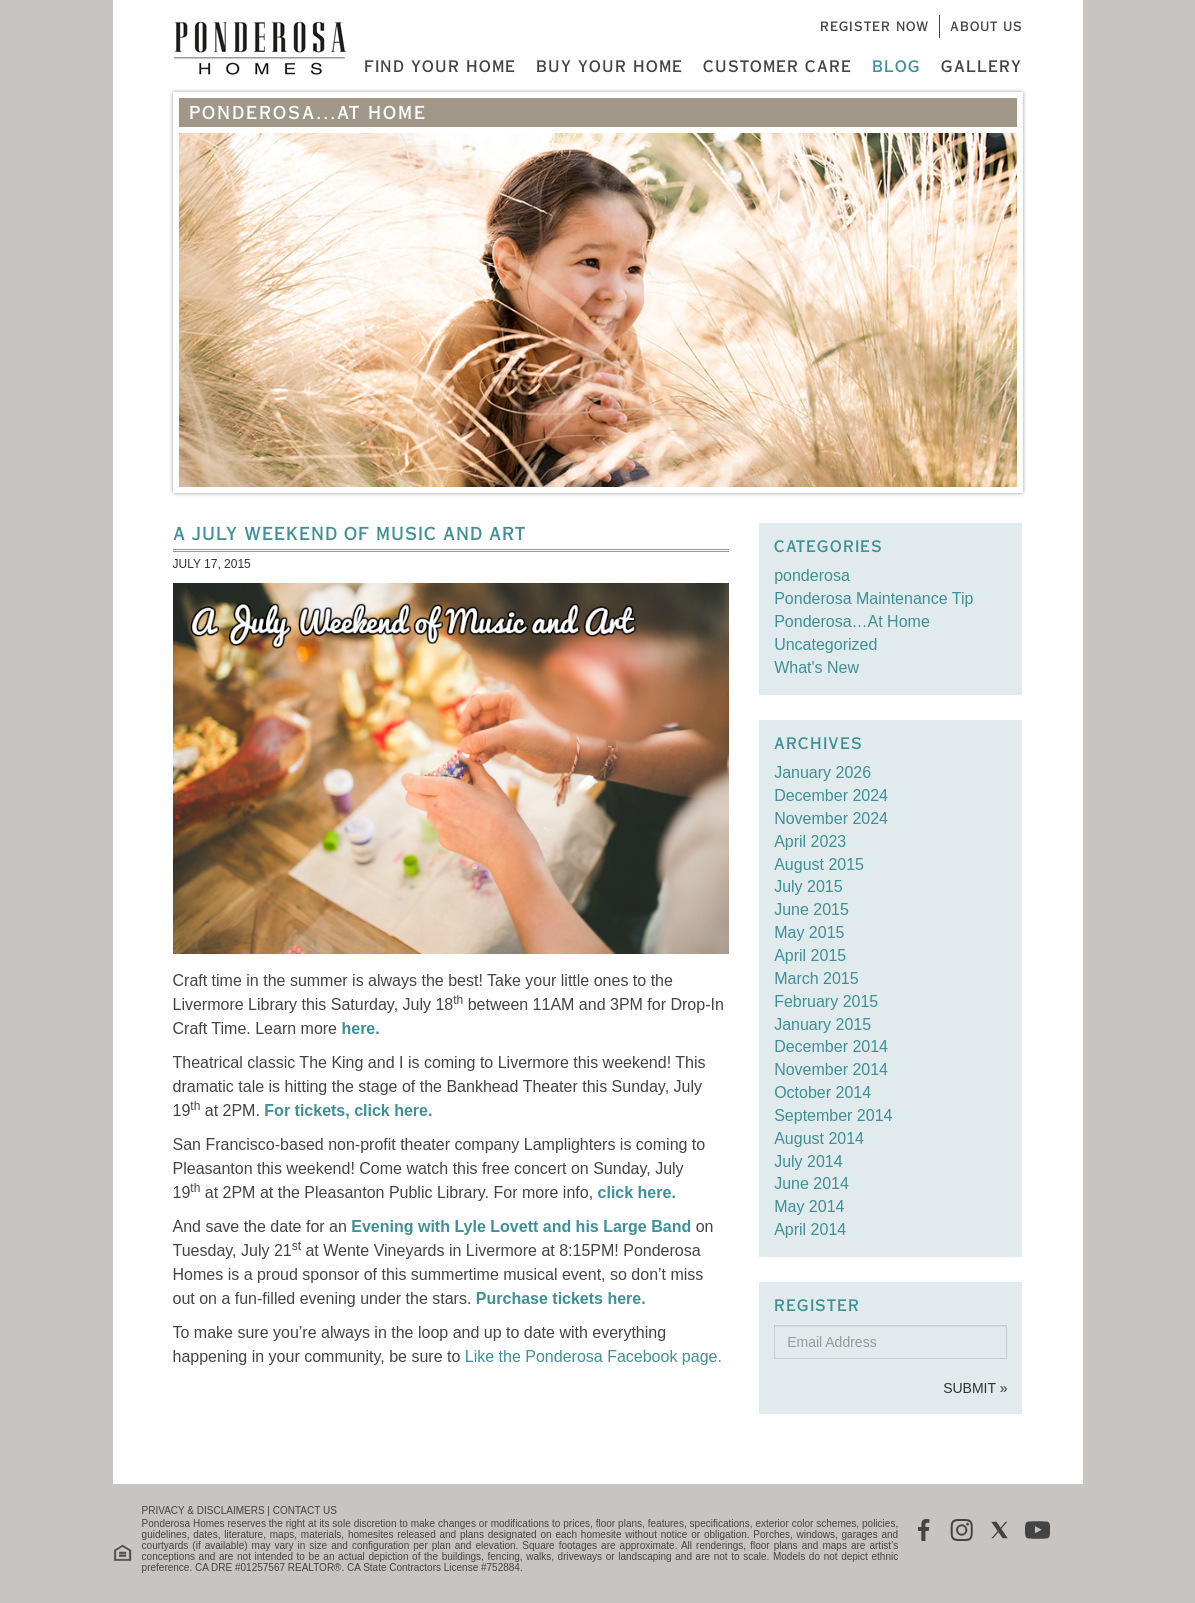 The width and height of the screenshot is (1195, 1603). I want to click on Like the Ponderosa Facebook page., so click(593, 1356).